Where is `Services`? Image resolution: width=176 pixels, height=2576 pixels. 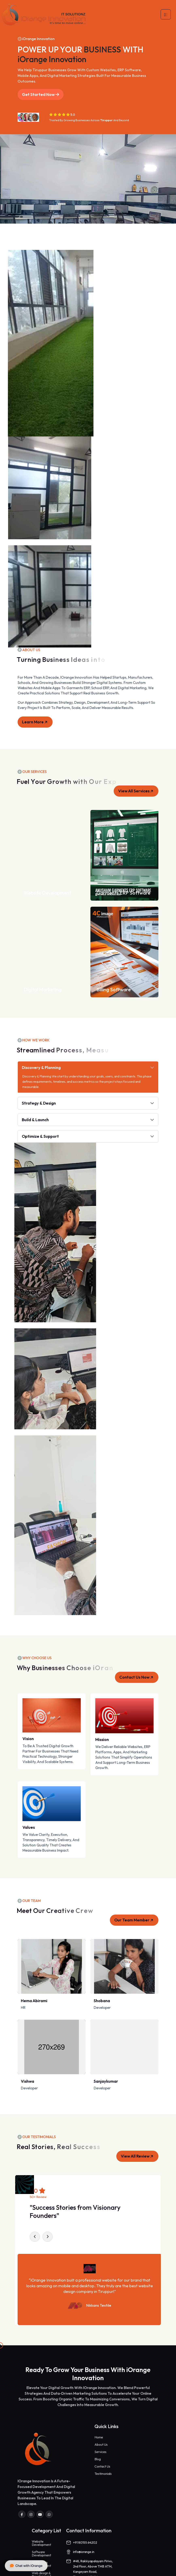 Services is located at coordinates (100, 2452).